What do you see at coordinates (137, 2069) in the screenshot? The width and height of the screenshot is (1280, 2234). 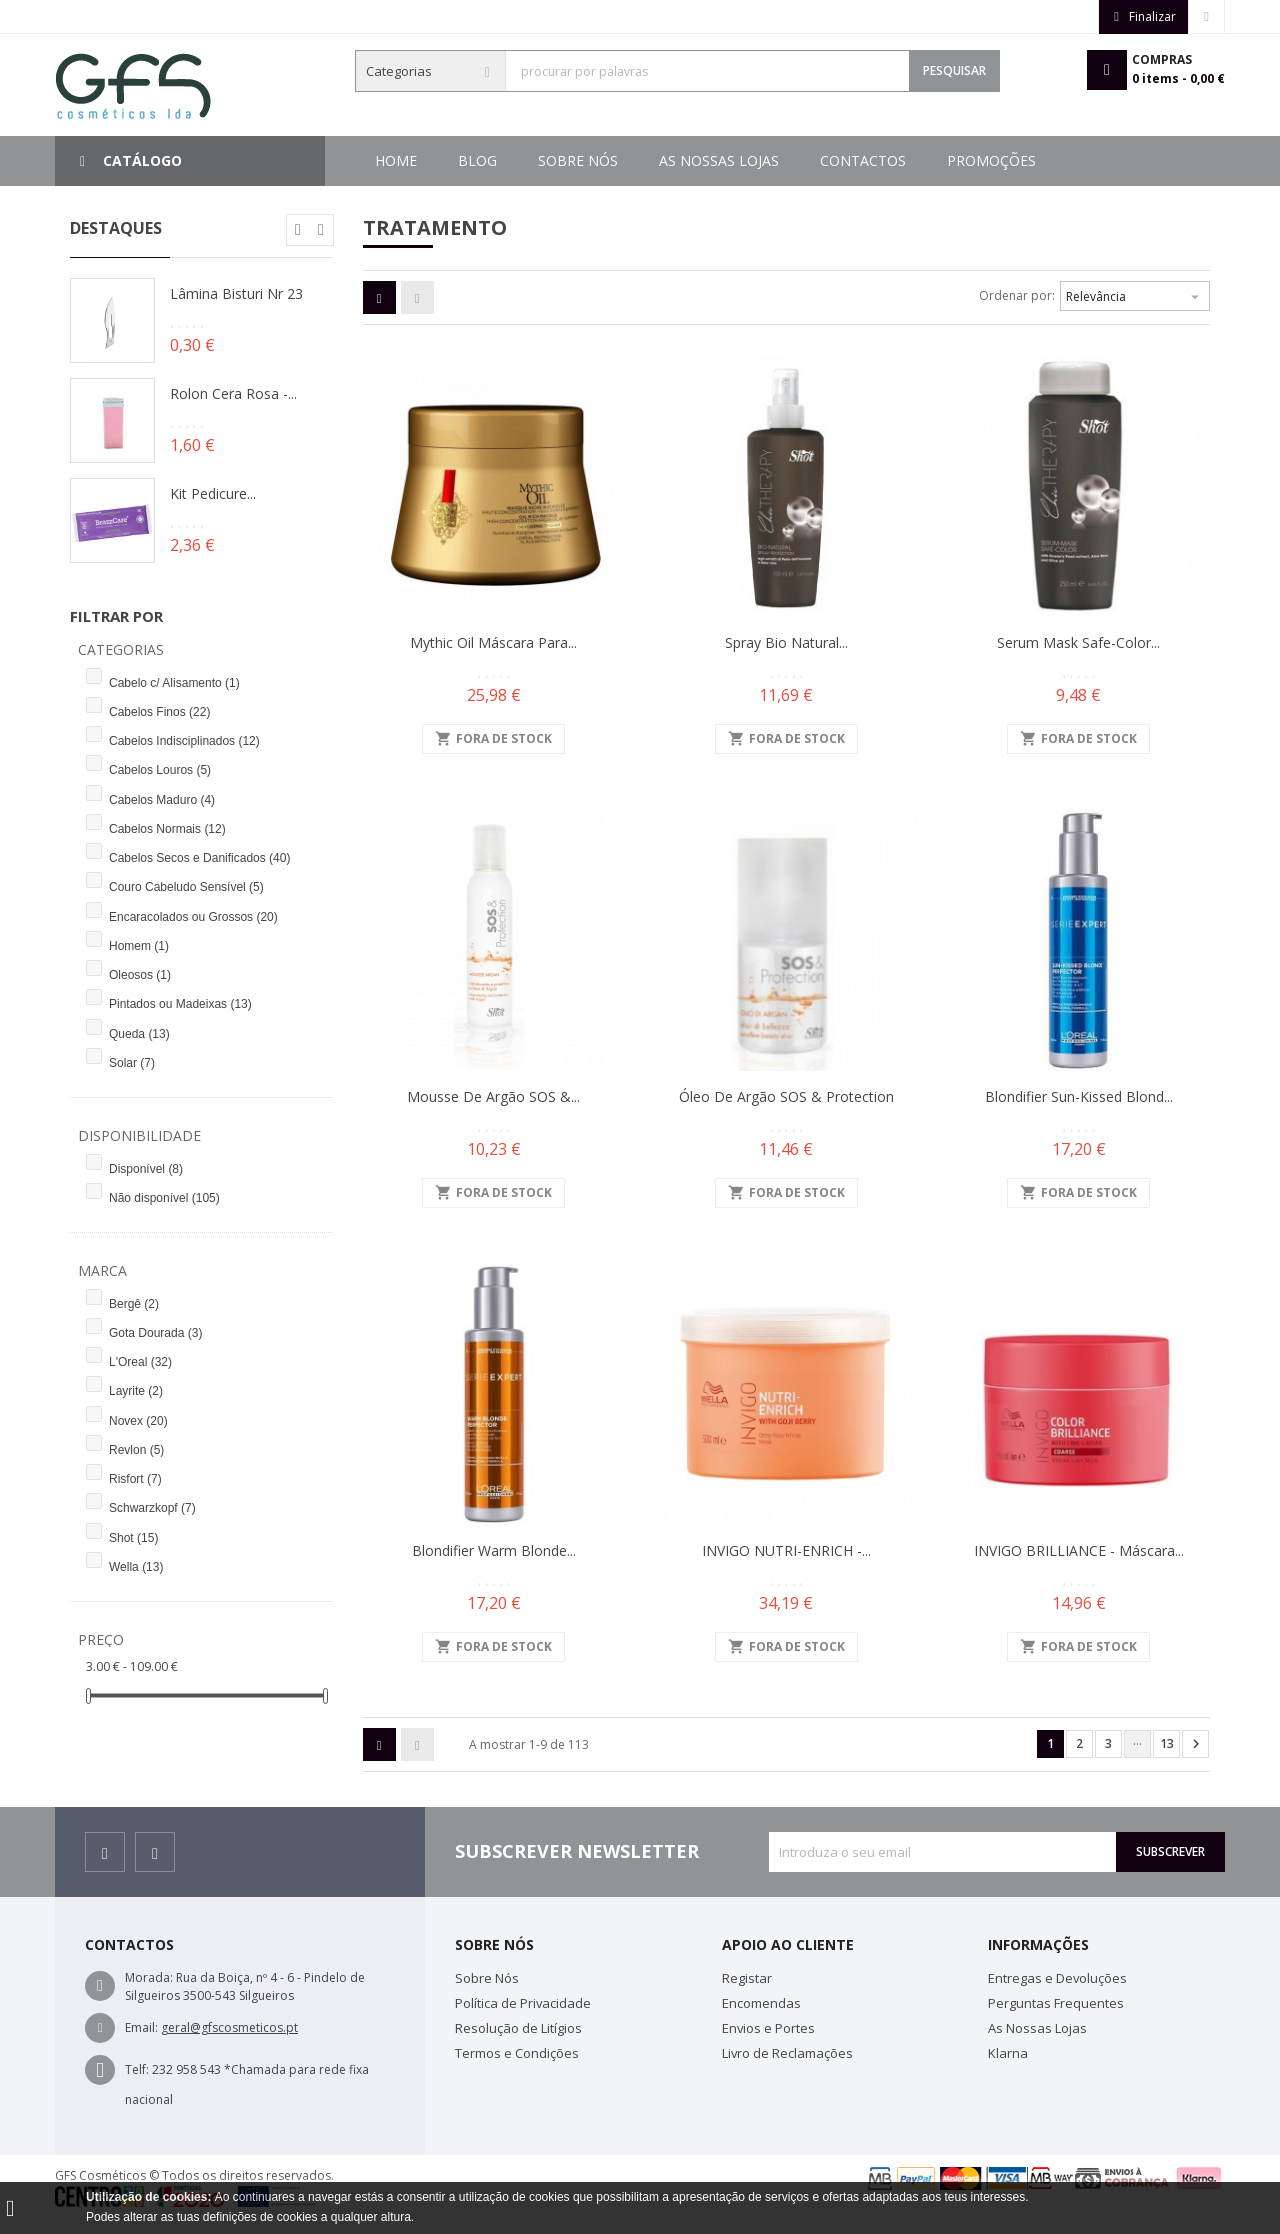 I see `Telf:` at bounding box center [137, 2069].